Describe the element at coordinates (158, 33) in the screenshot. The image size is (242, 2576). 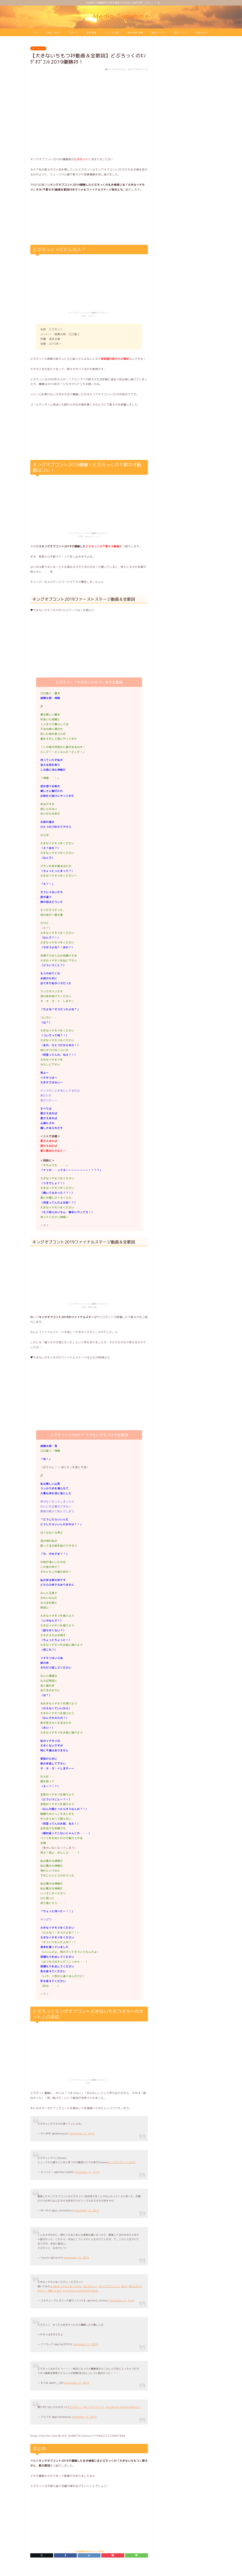
I see `季節･イベント` at that location.